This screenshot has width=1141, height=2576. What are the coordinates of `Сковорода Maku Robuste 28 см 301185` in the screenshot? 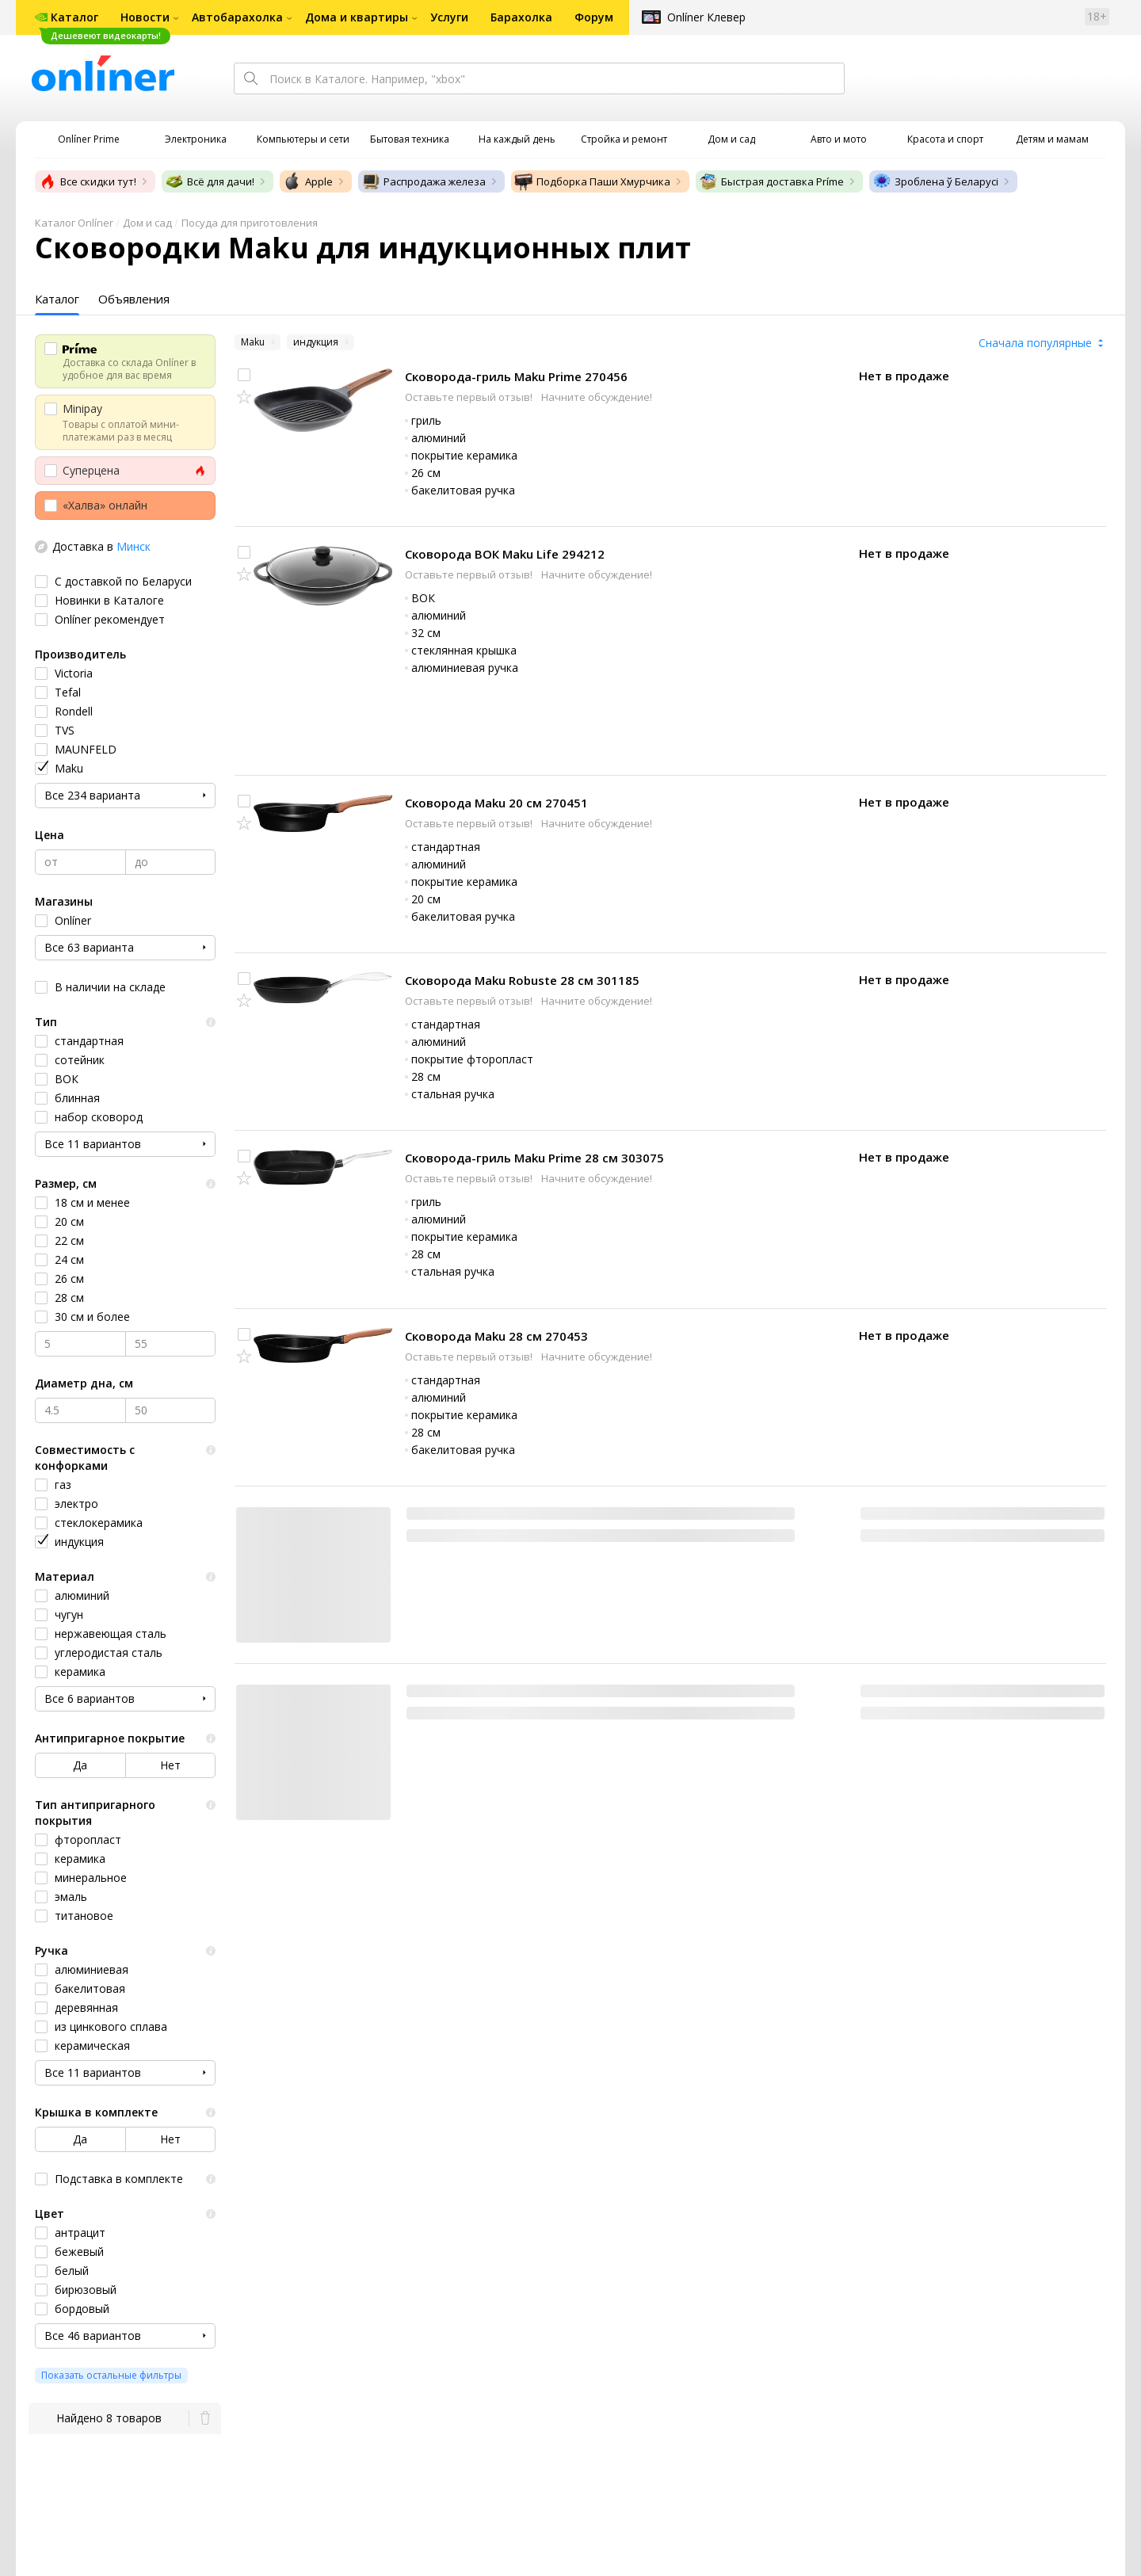 It's located at (522, 980).